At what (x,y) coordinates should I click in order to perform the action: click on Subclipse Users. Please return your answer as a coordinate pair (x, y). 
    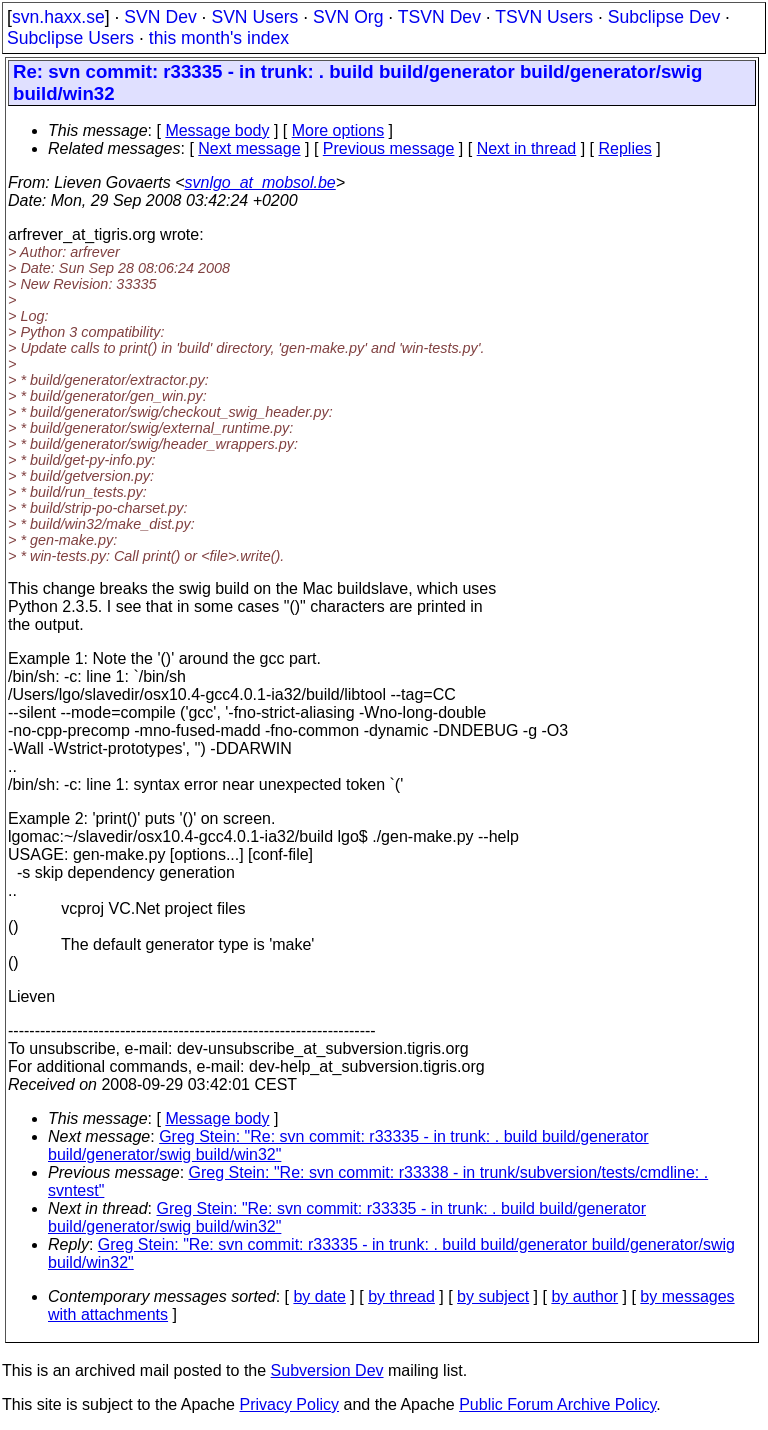
    Looking at the image, I should click on (70, 38).